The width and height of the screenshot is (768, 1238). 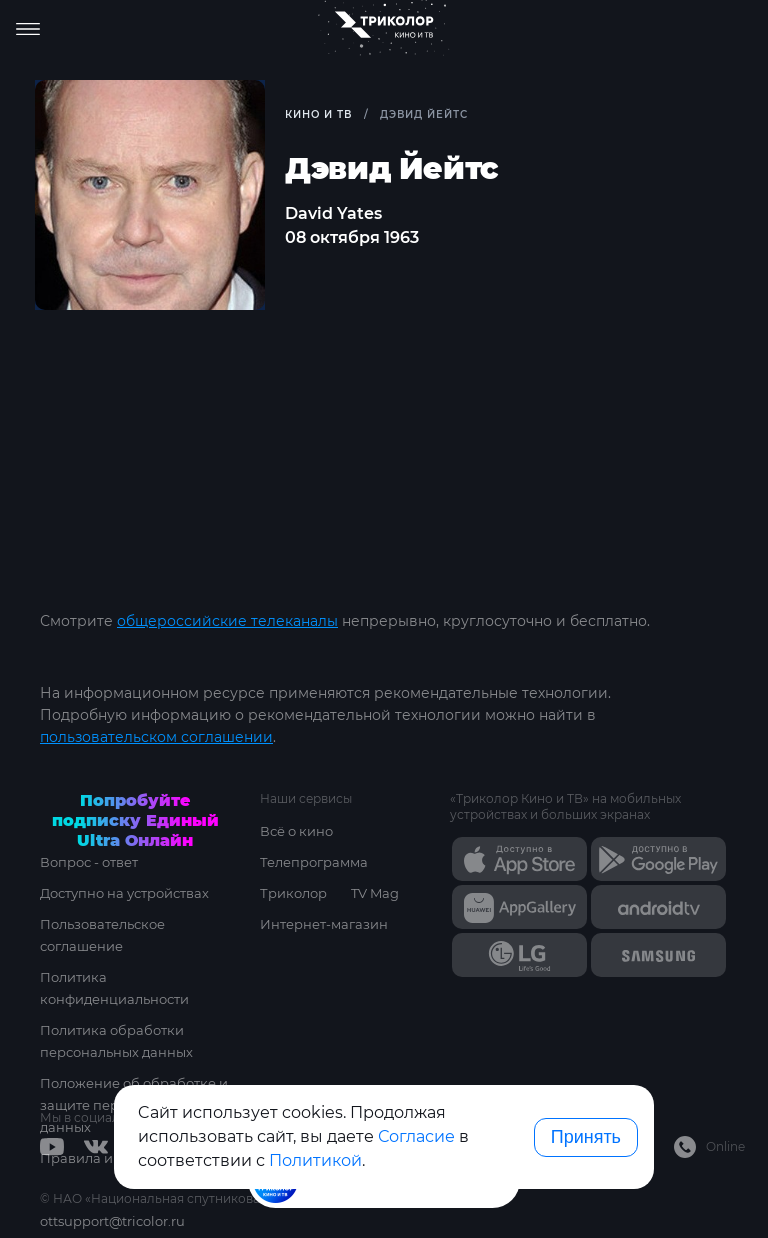 I want to click on Политикой, so click(x=315, y=1160).